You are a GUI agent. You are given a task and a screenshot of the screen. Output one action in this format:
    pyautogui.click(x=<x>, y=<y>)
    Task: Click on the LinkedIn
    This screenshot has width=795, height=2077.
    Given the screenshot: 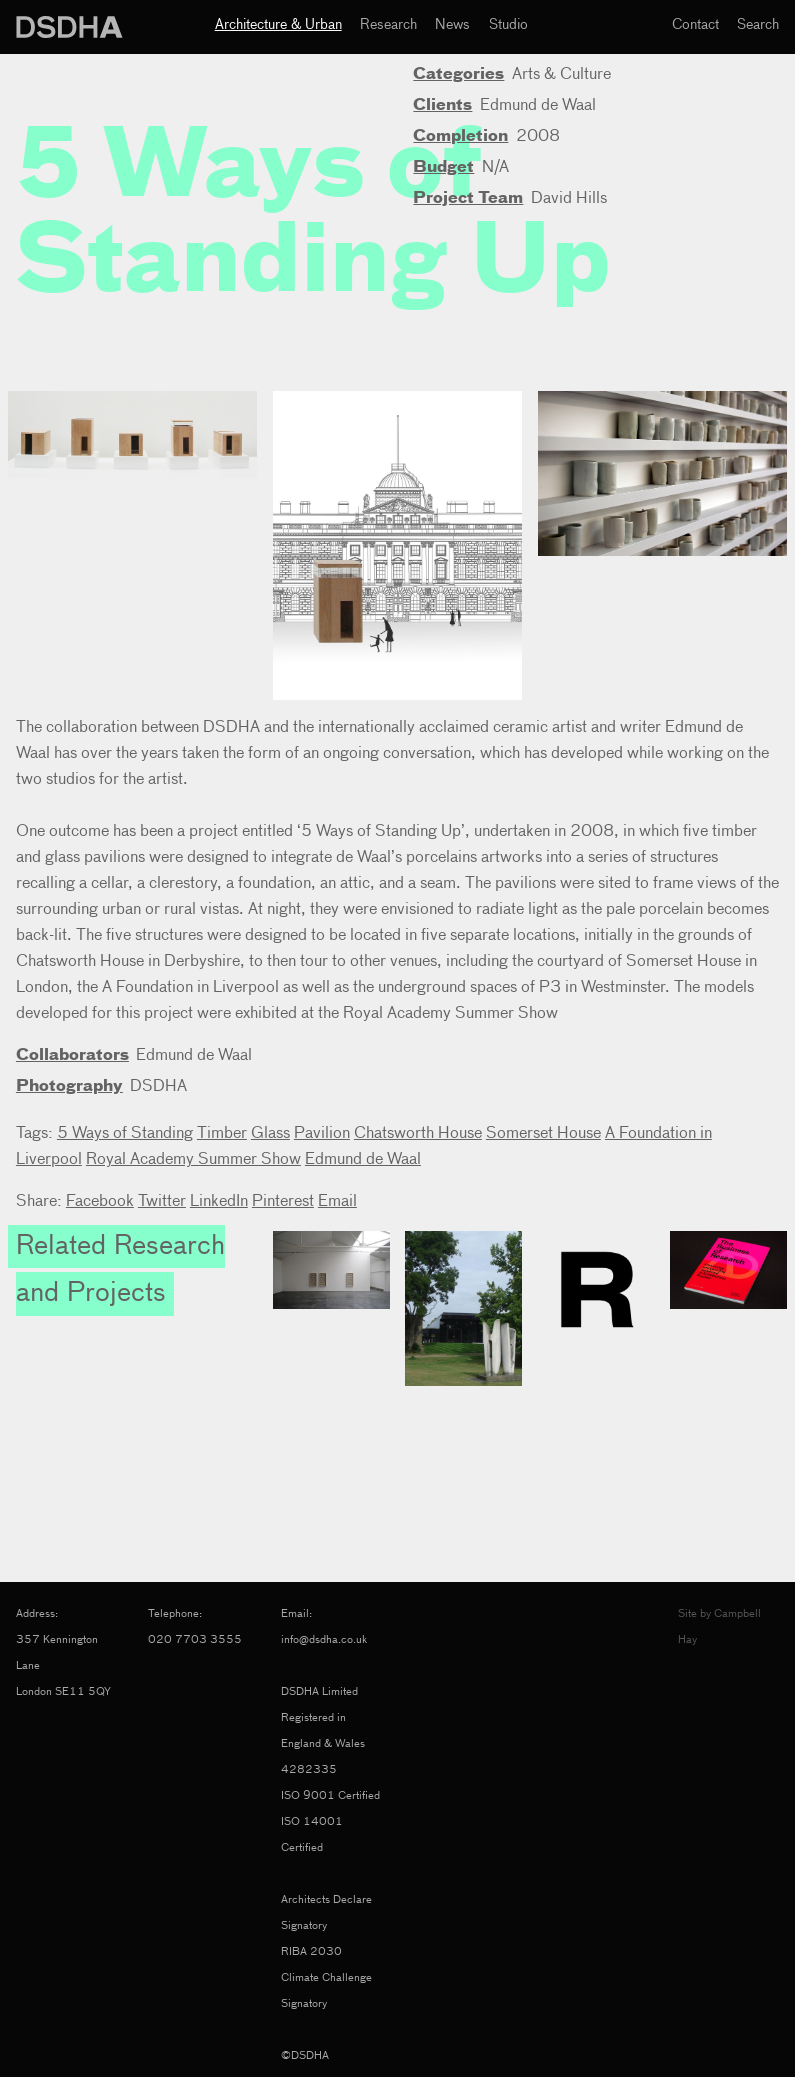 What is the action you would take?
    pyautogui.click(x=219, y=1202)
    